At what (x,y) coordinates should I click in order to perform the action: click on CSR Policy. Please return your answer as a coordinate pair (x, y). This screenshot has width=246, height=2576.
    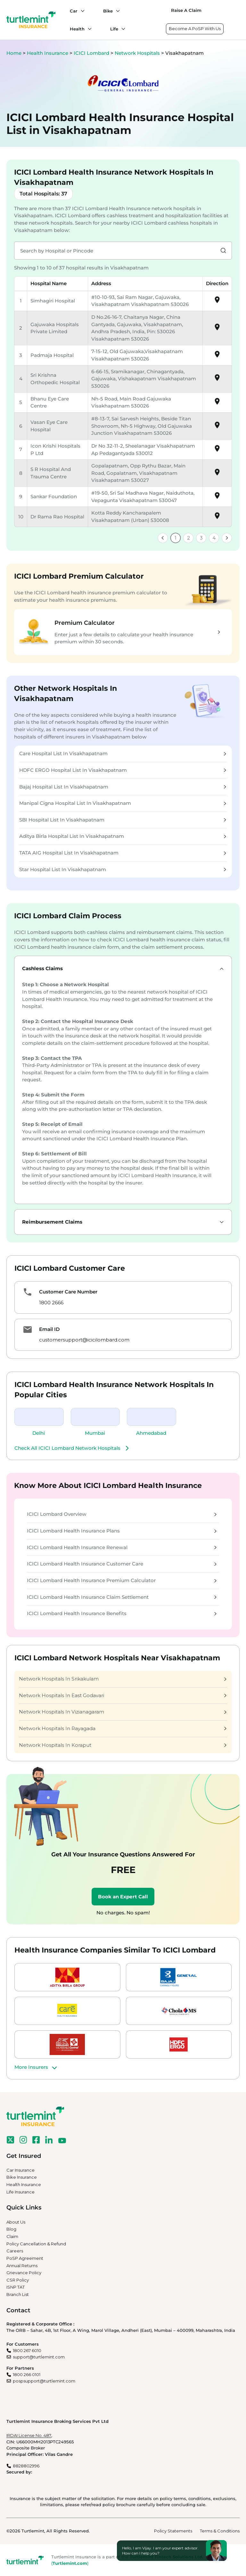
    Looking at the image, I should click on (17, 2280).